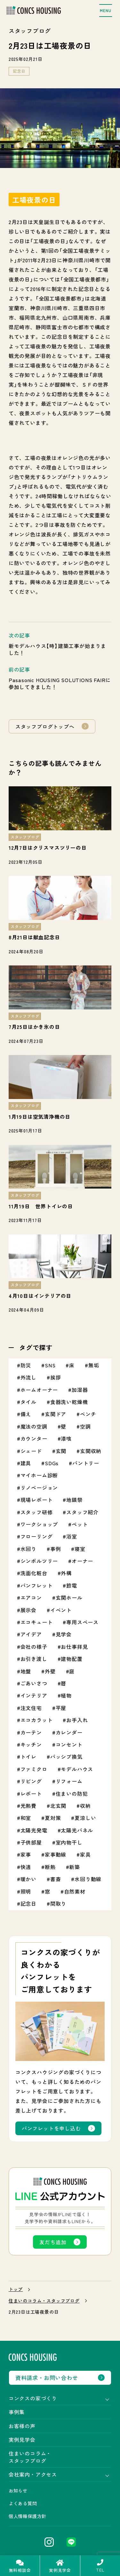 The width and height of the screenshot is (120, 2576). What do you see at coordinates (51, 2128) in the screenshot?
I see `パンフレットを申し込む` at bounding box center [51, 2128].